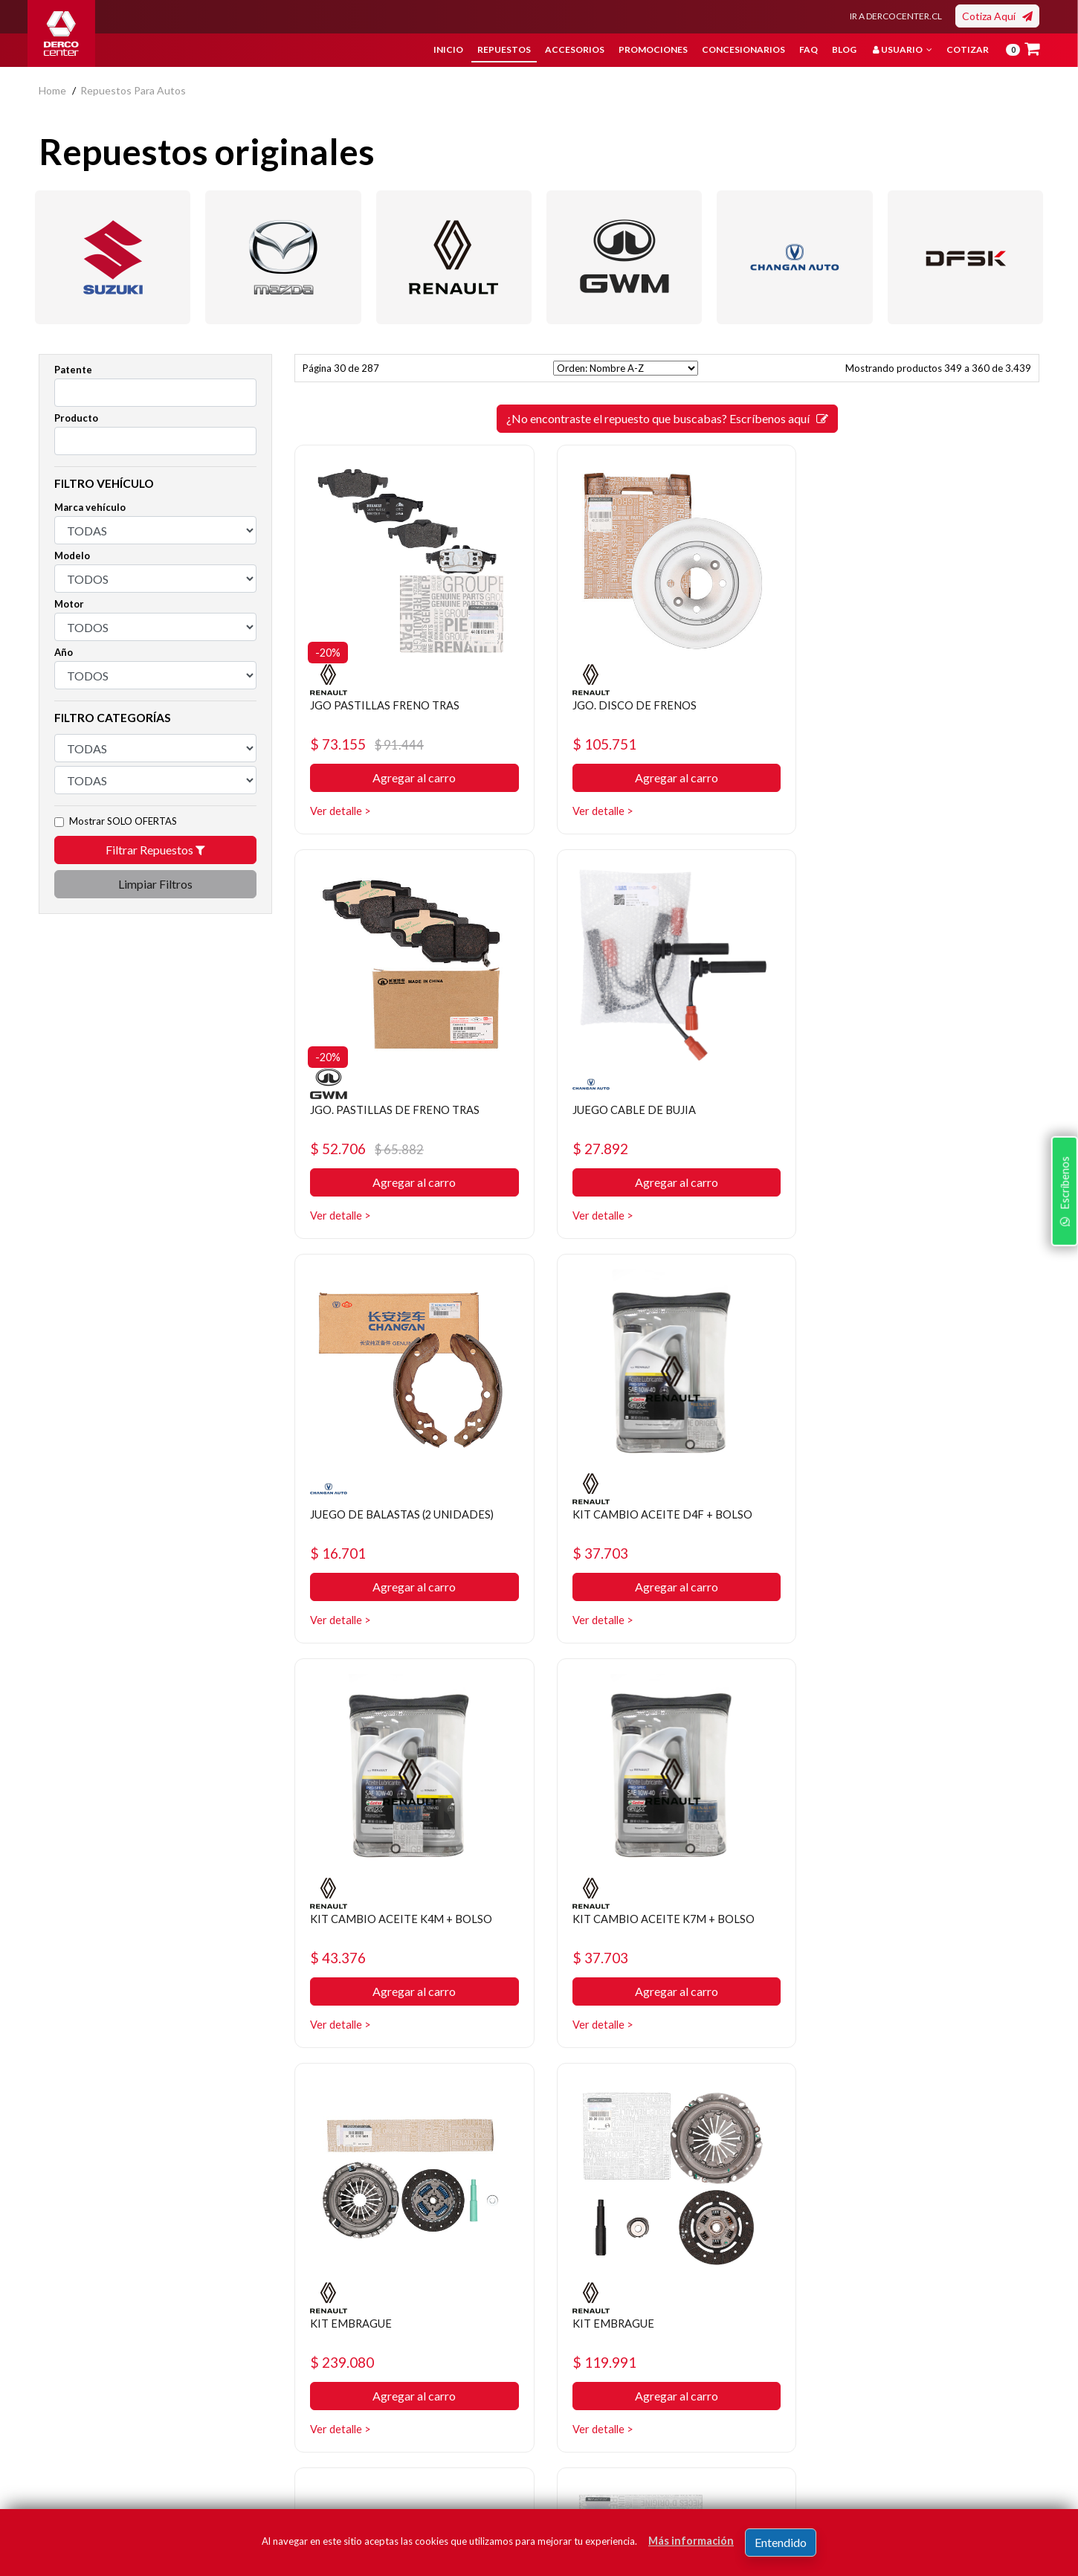  I want to click on Filtrar Repuestos, so click(155, 850).